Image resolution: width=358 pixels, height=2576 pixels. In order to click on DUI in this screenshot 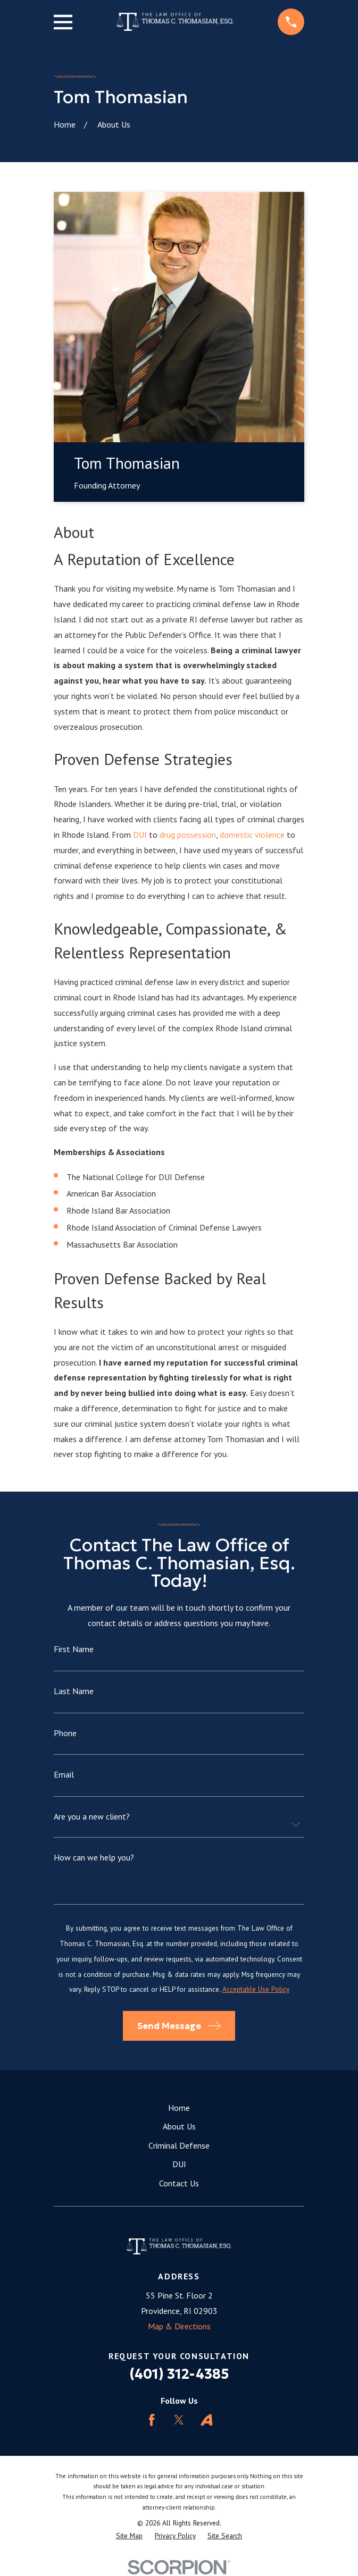, I will do `click(141, 834)`.